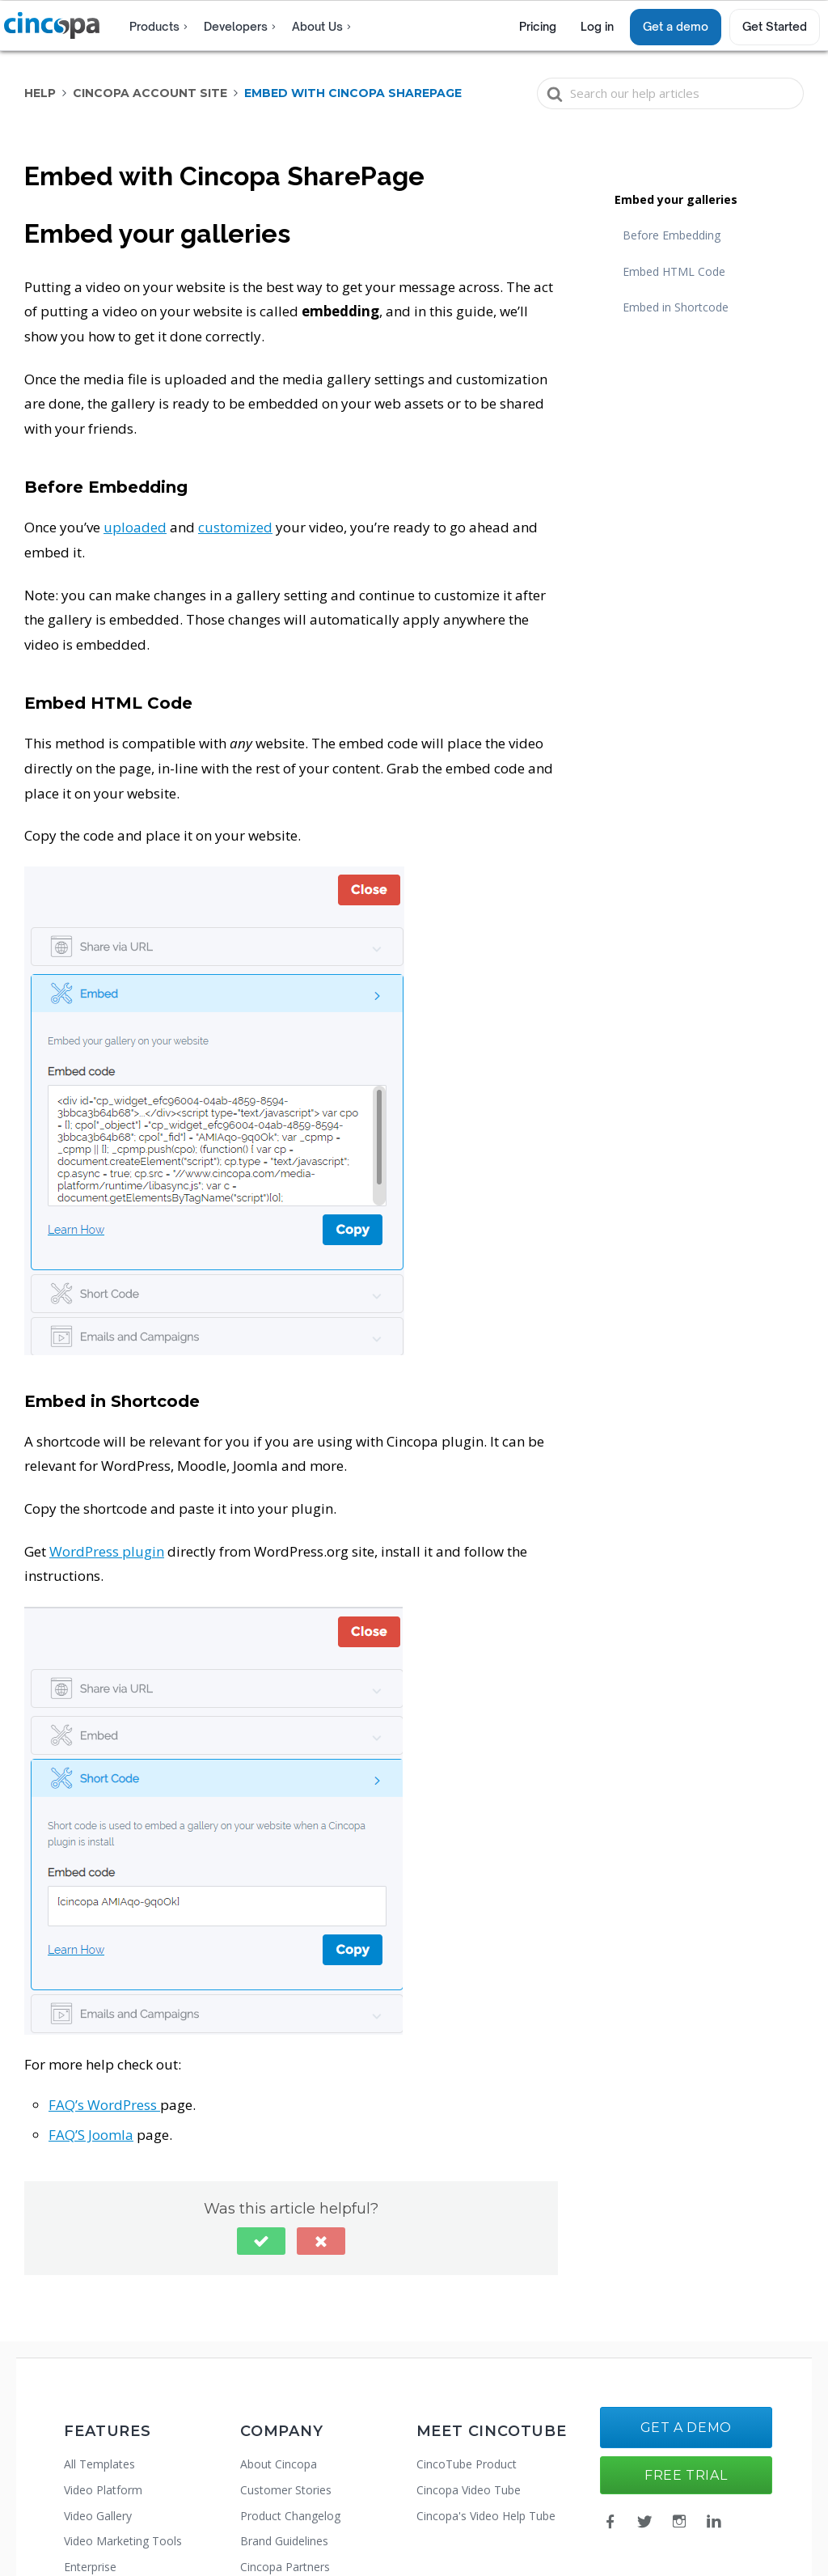 This screenshot has width=828, height=2576. What do you see at coordinates (261, 2241) in the screenshot?
I see `[button]` at bounding box center [261, 2241].